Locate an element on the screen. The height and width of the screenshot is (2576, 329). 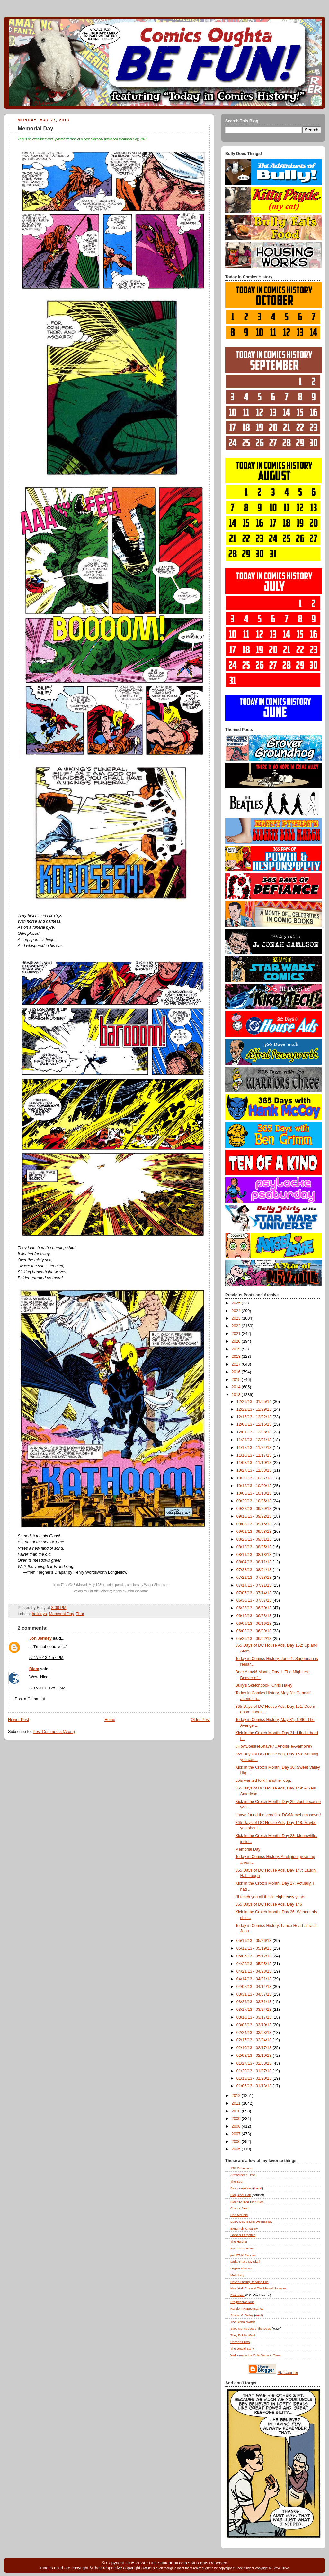
2025 is located at coordinates (237, 1303).